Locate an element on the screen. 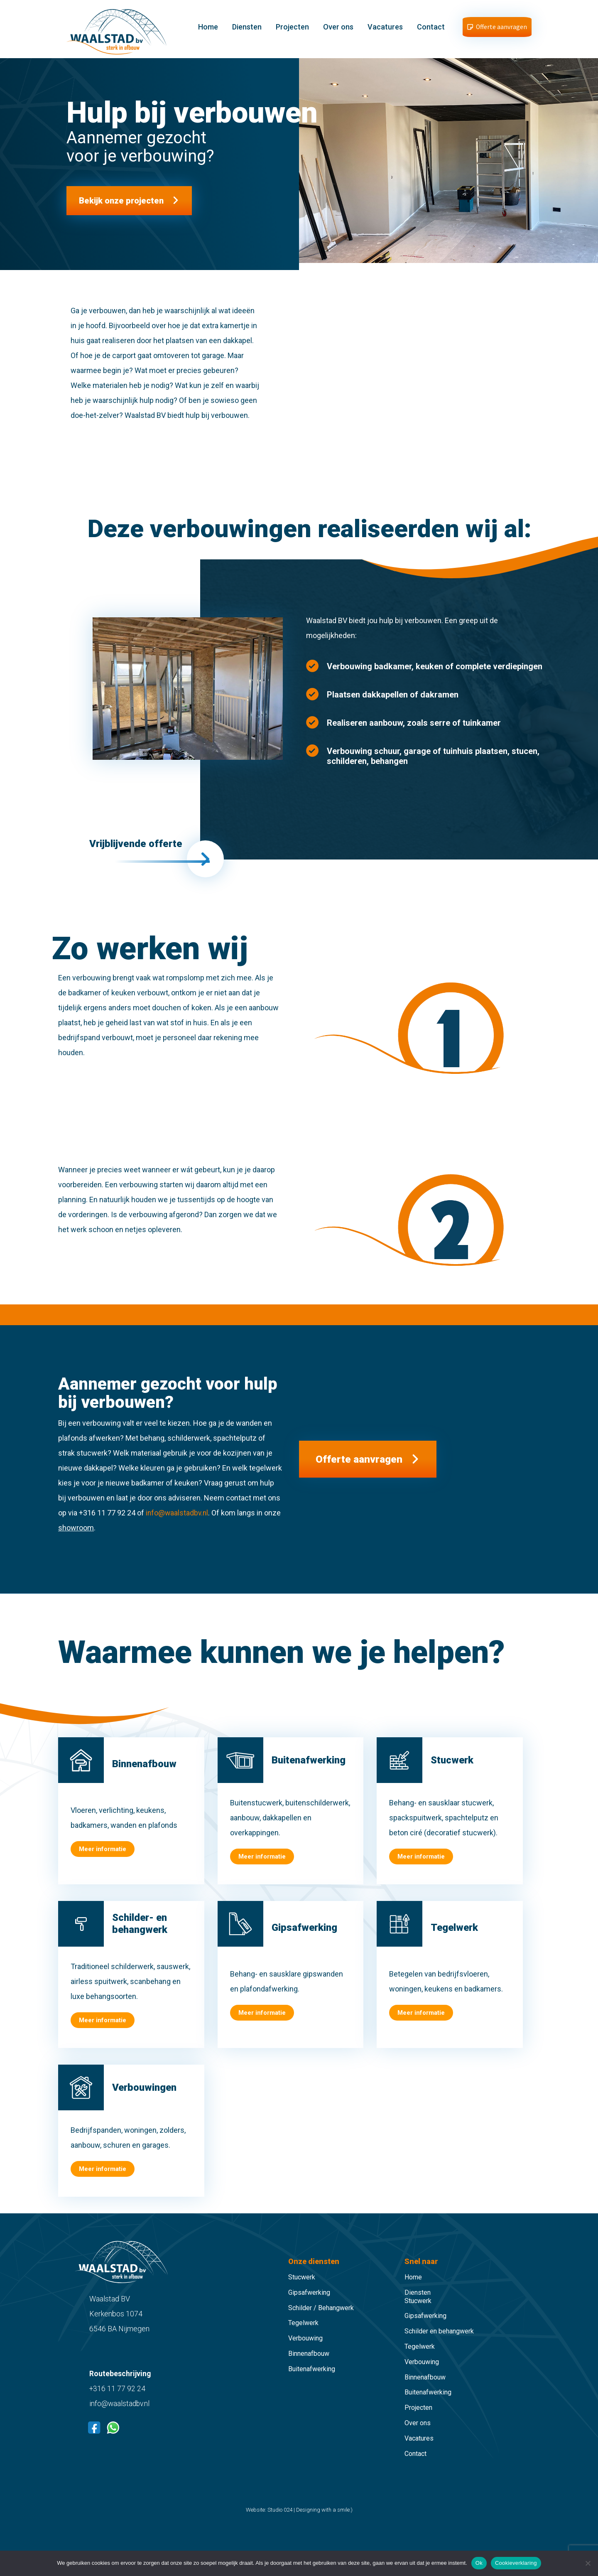 The height and width of the screenshot is (2576, 598). Over ons is located at coordinates (339, 29).